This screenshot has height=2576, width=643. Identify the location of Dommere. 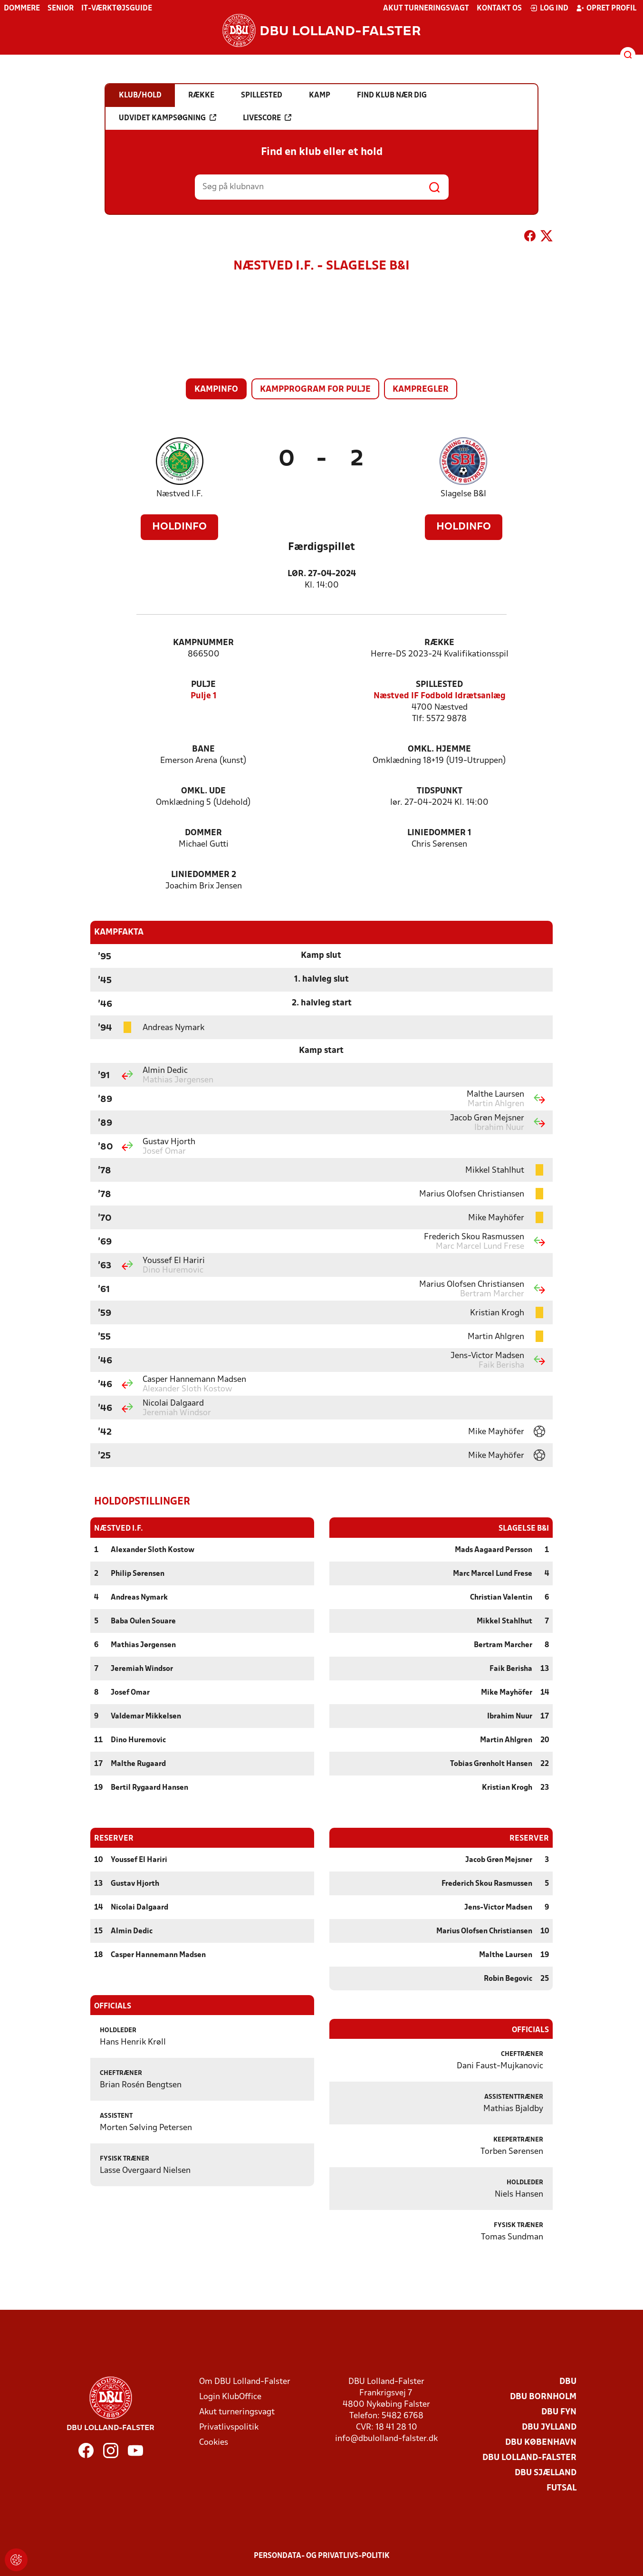
(22, 8).